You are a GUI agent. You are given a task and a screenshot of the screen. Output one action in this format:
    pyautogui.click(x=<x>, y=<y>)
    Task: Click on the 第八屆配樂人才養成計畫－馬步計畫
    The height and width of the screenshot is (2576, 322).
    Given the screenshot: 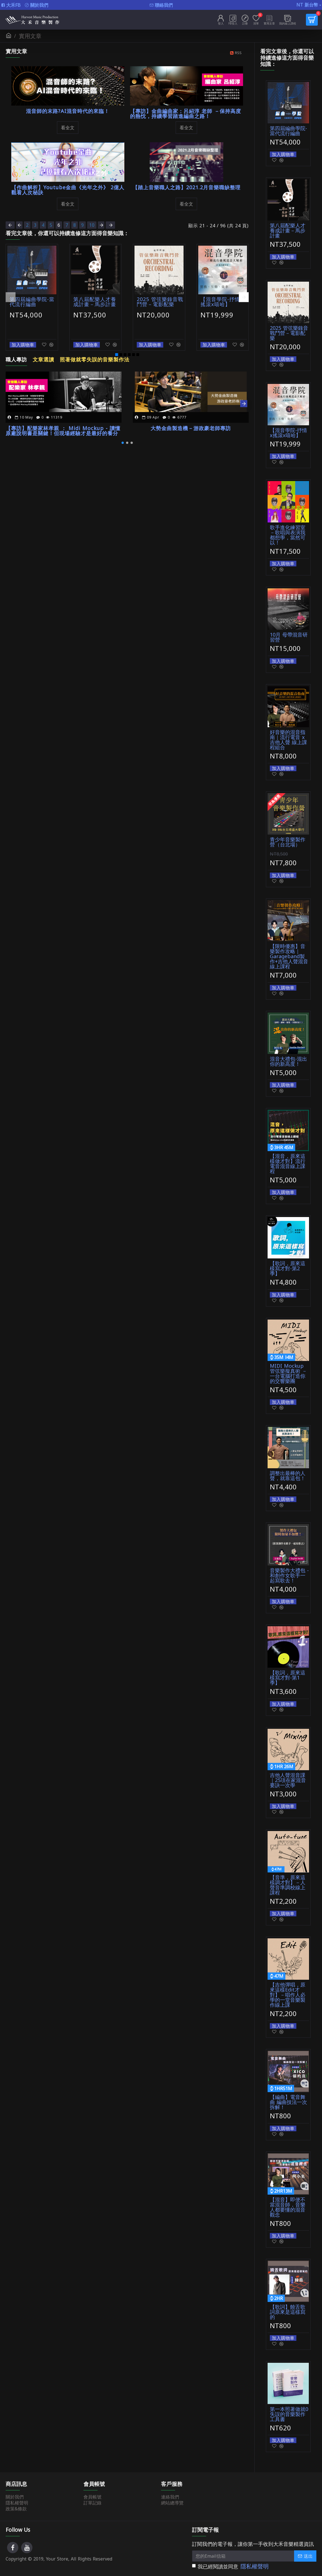 What is the action you would take?
    pyautogui.click(x=96, y=301)
    